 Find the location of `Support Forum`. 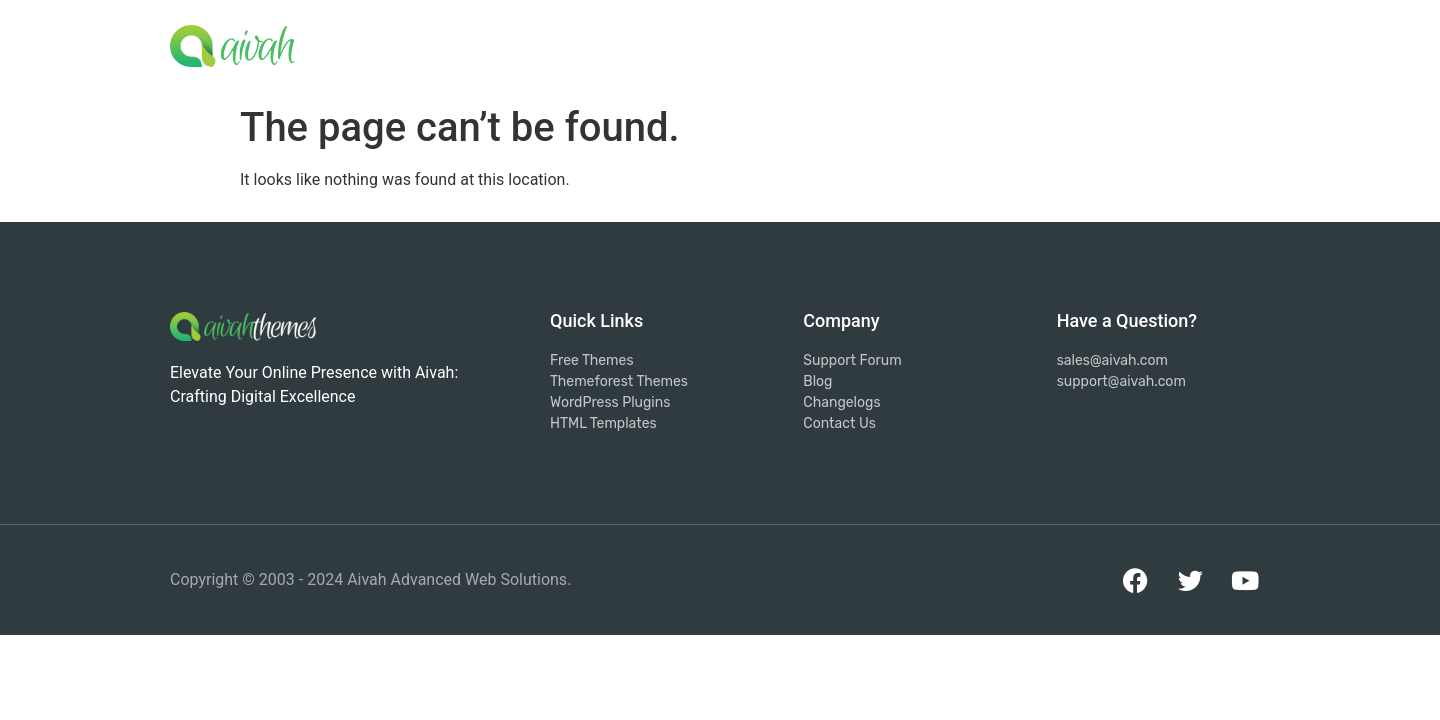

Support Forum is located at coordinates (1095, 41).